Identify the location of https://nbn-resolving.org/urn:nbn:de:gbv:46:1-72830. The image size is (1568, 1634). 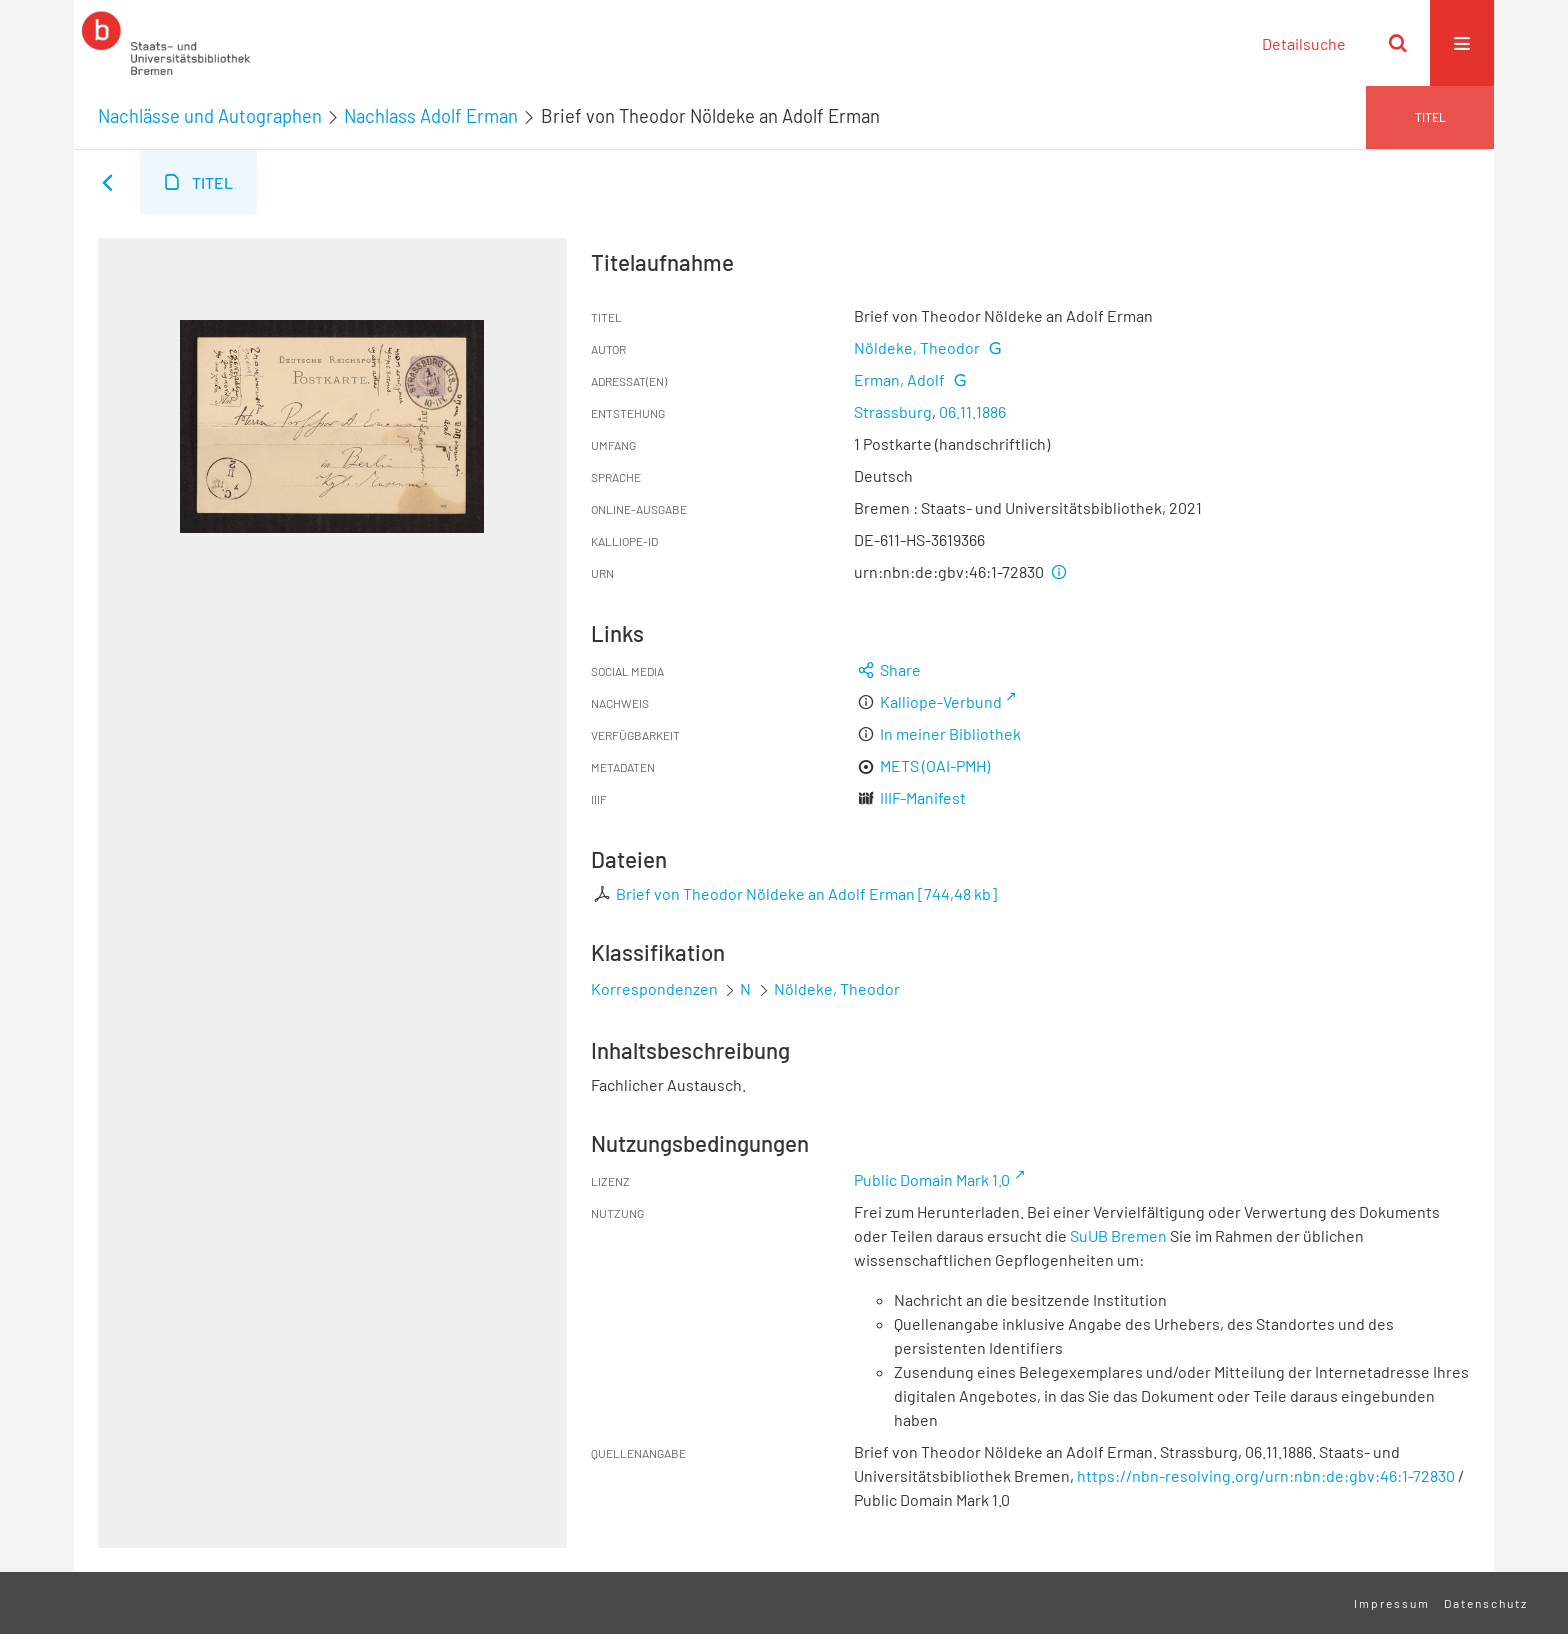
(1266, 1475).